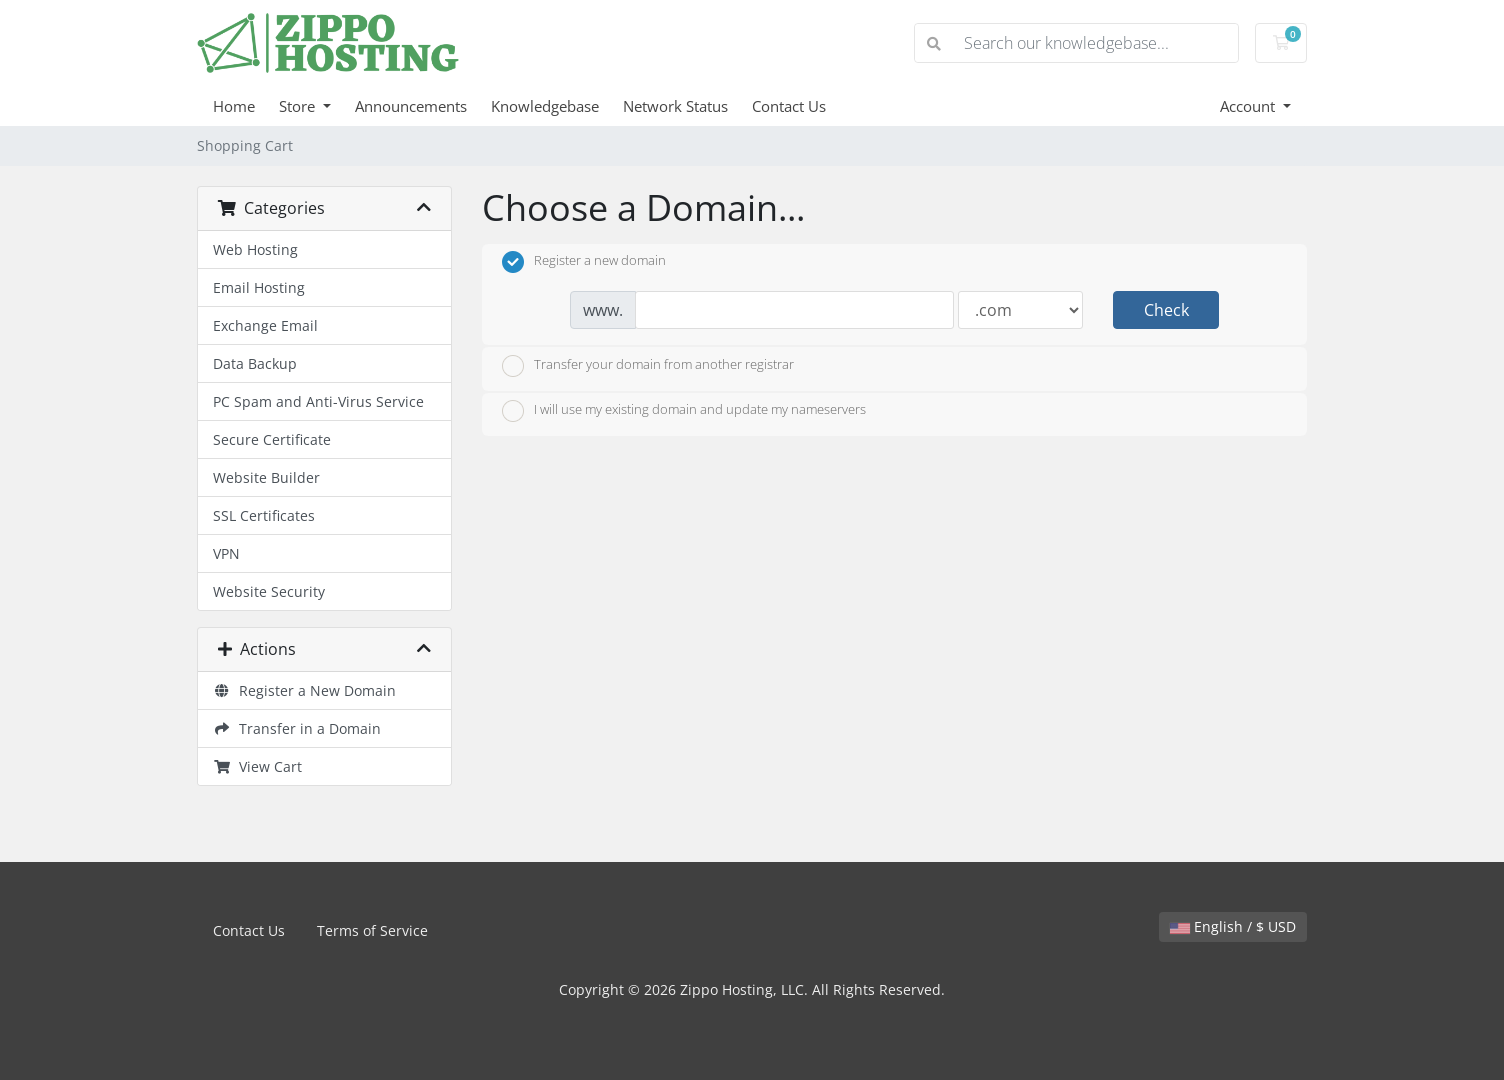 This screenshot has width=1504, height=1080. What do you see at coordinates (1166, 310) in the screenshot?
I see `Check` at bounding box center [1166, 310].